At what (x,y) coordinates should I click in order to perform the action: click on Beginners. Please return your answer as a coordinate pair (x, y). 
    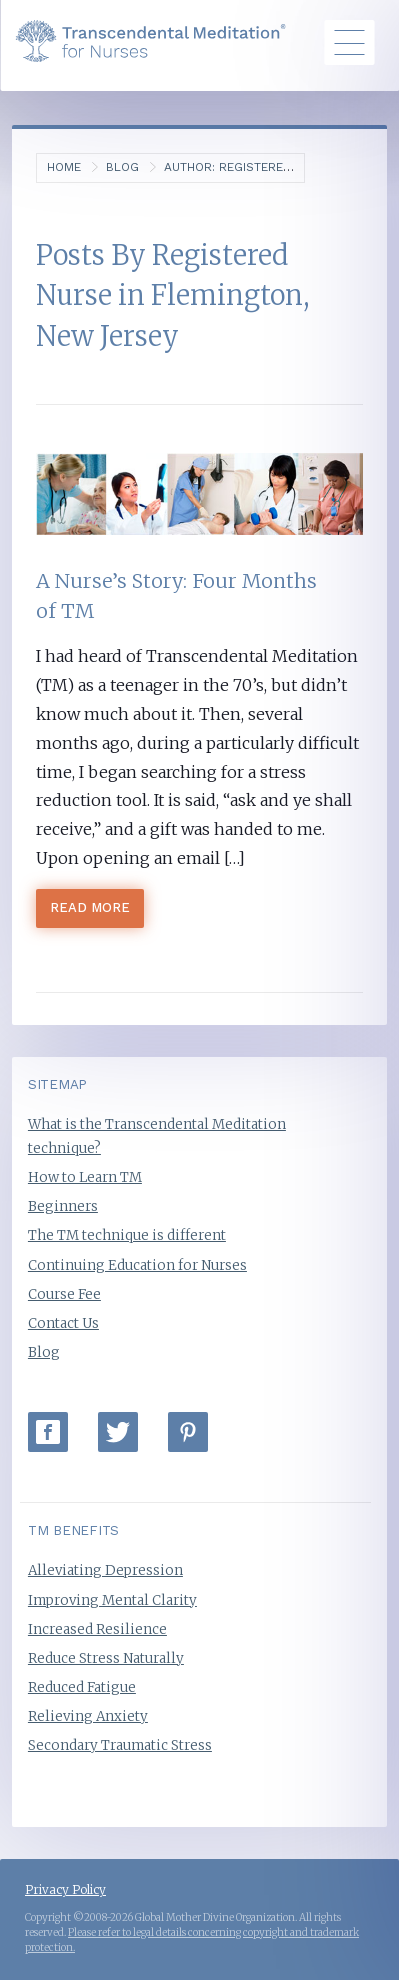
    Looking at the image, I should click on (63, 1206).